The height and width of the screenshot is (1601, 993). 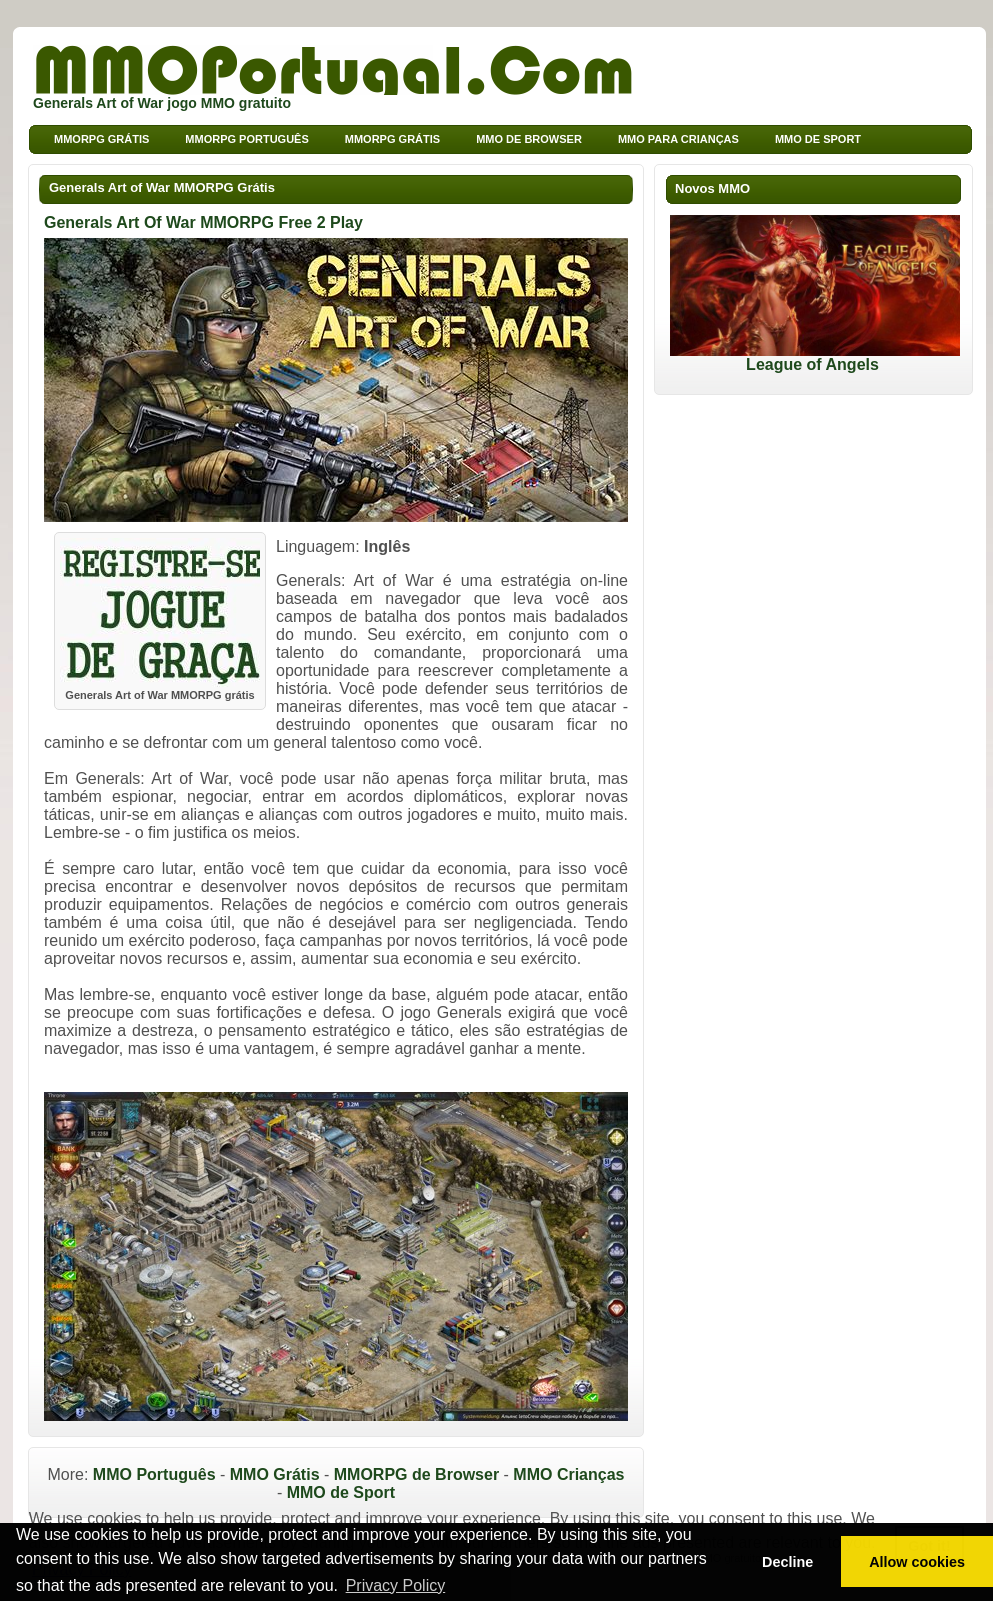 What do you see at coordinates (162, 187) in the screenshot?
I see `Generals Art of War MMORPG Grátis` at bounding box center [162, 187].